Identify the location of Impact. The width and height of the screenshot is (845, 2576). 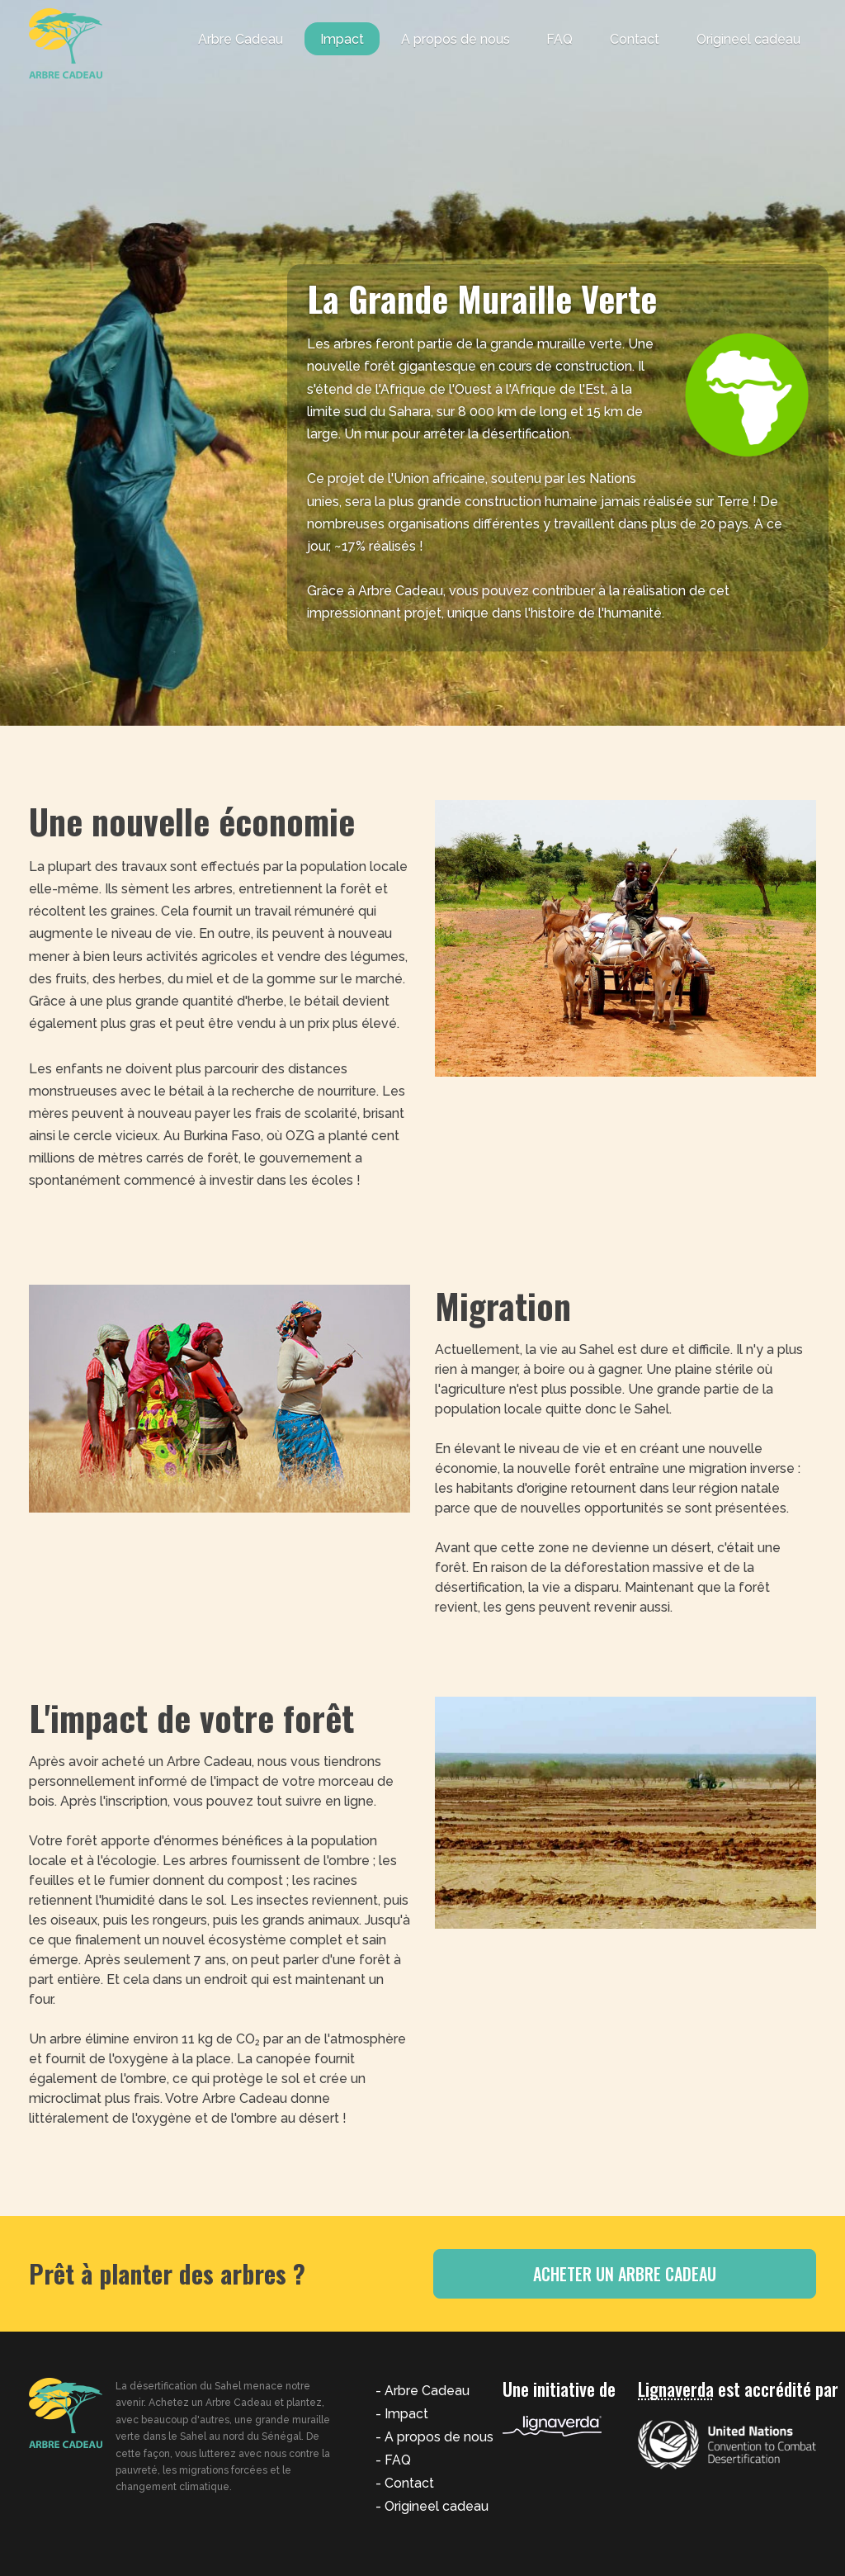
(342, 39).